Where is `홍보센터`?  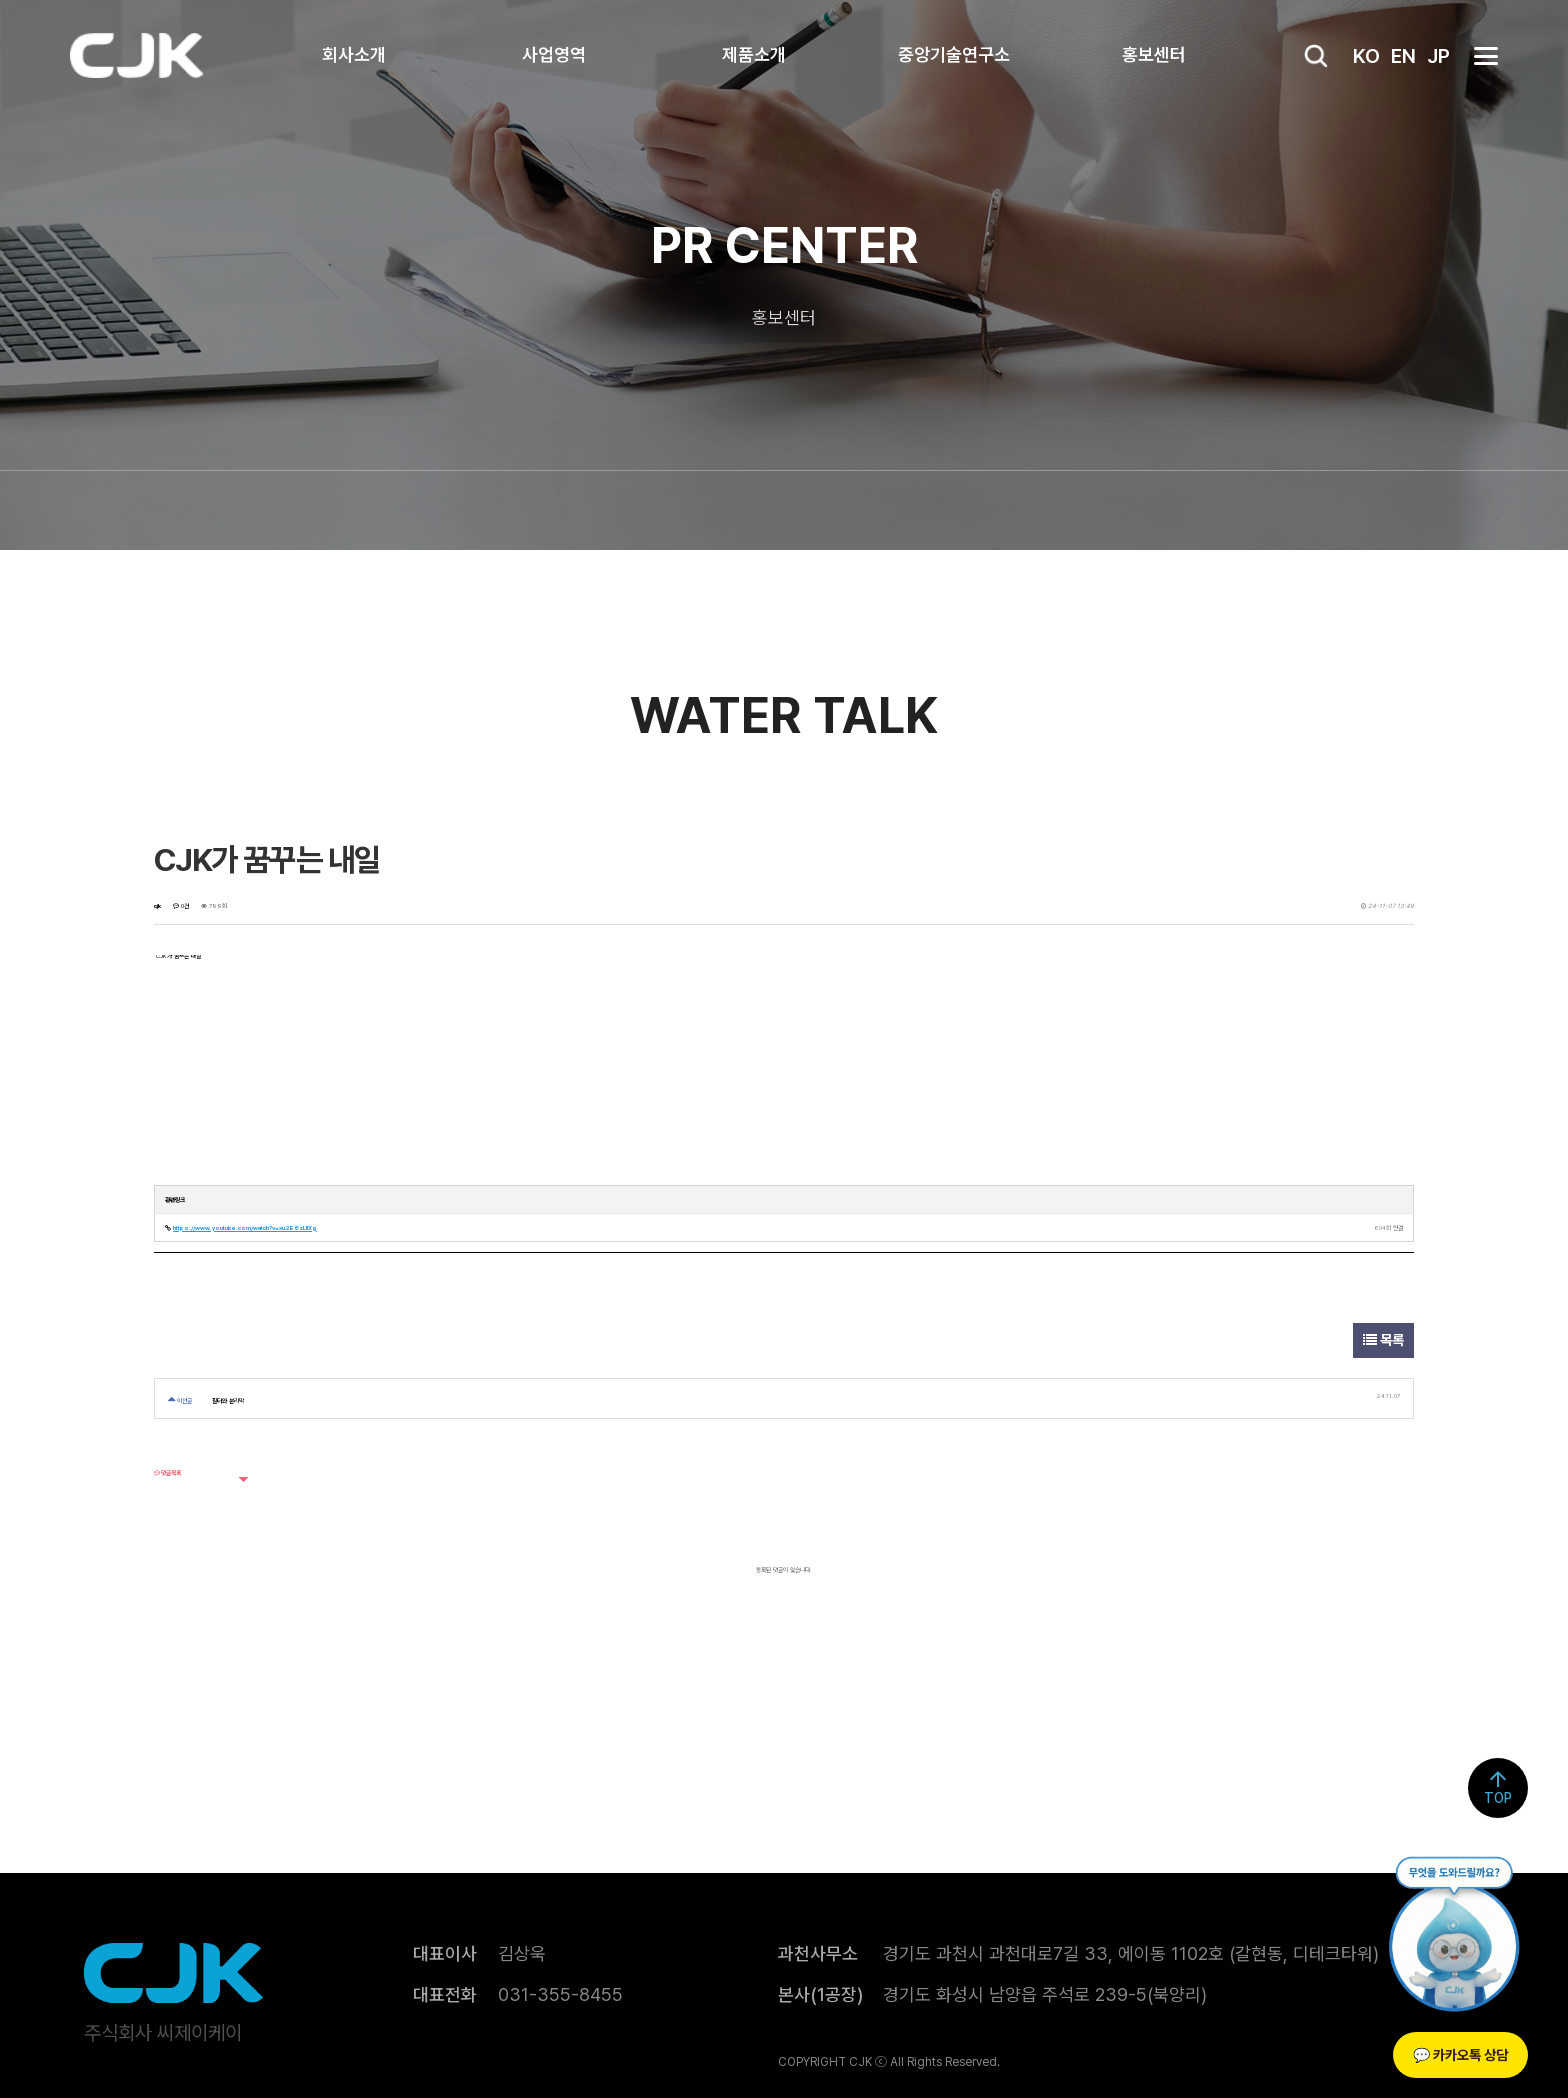 홍보센터 is located at coordinates (1154, 54).